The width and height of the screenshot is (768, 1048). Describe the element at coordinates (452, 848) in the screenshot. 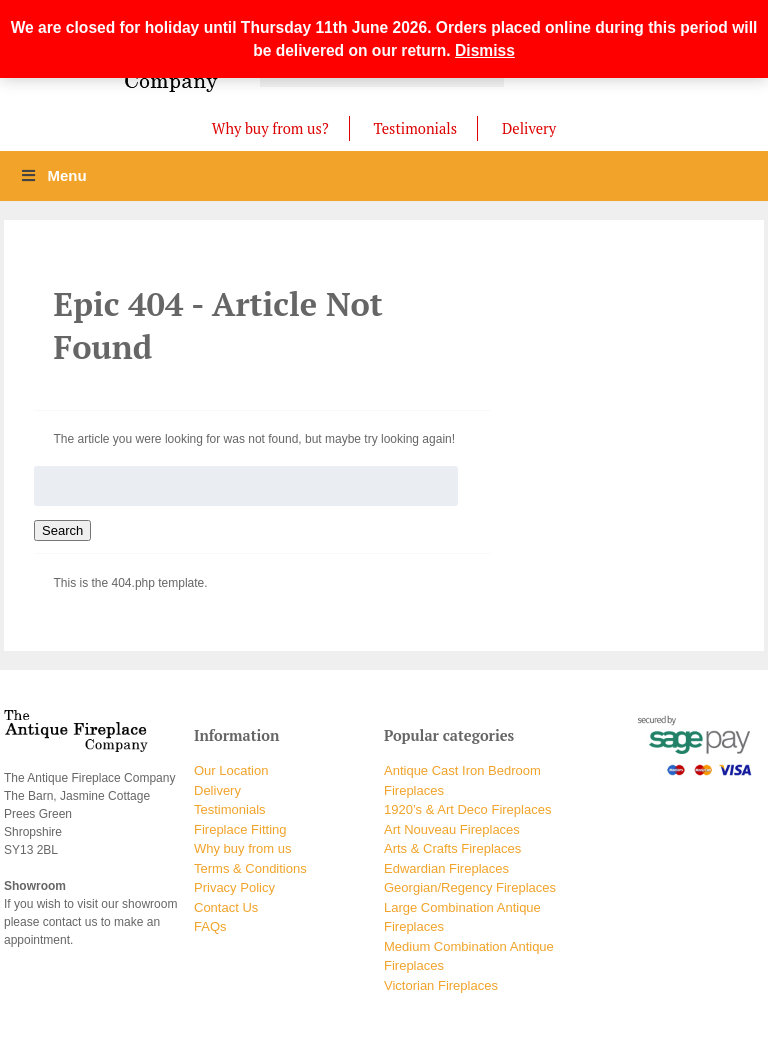

I see `Arts & Crafts Fireplaces` at that location.